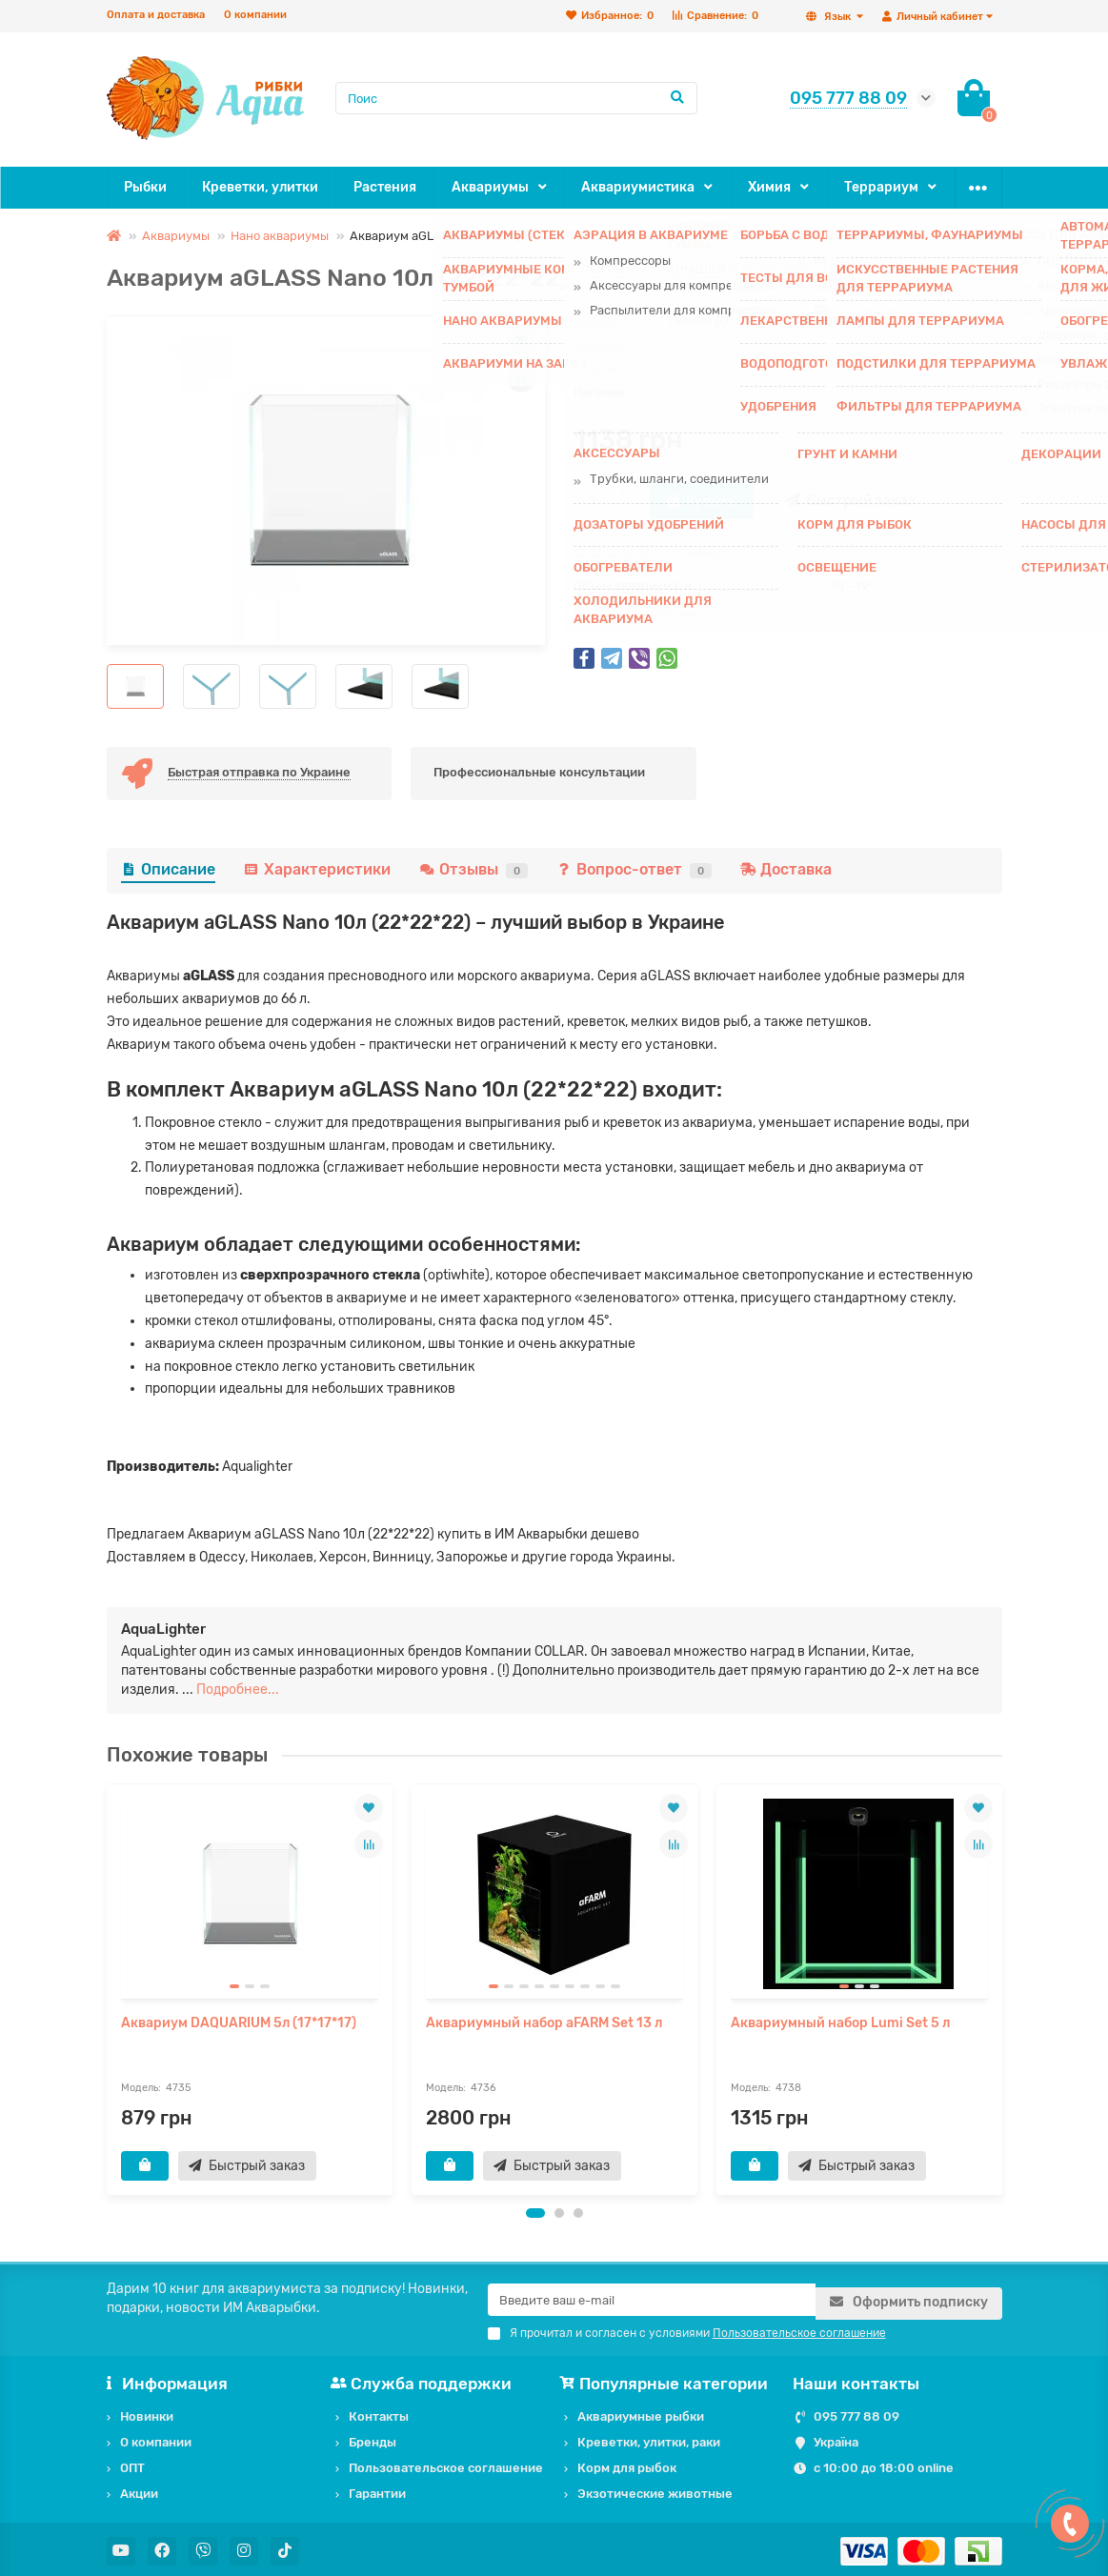  I want to click on Растения, so click(368, 187).